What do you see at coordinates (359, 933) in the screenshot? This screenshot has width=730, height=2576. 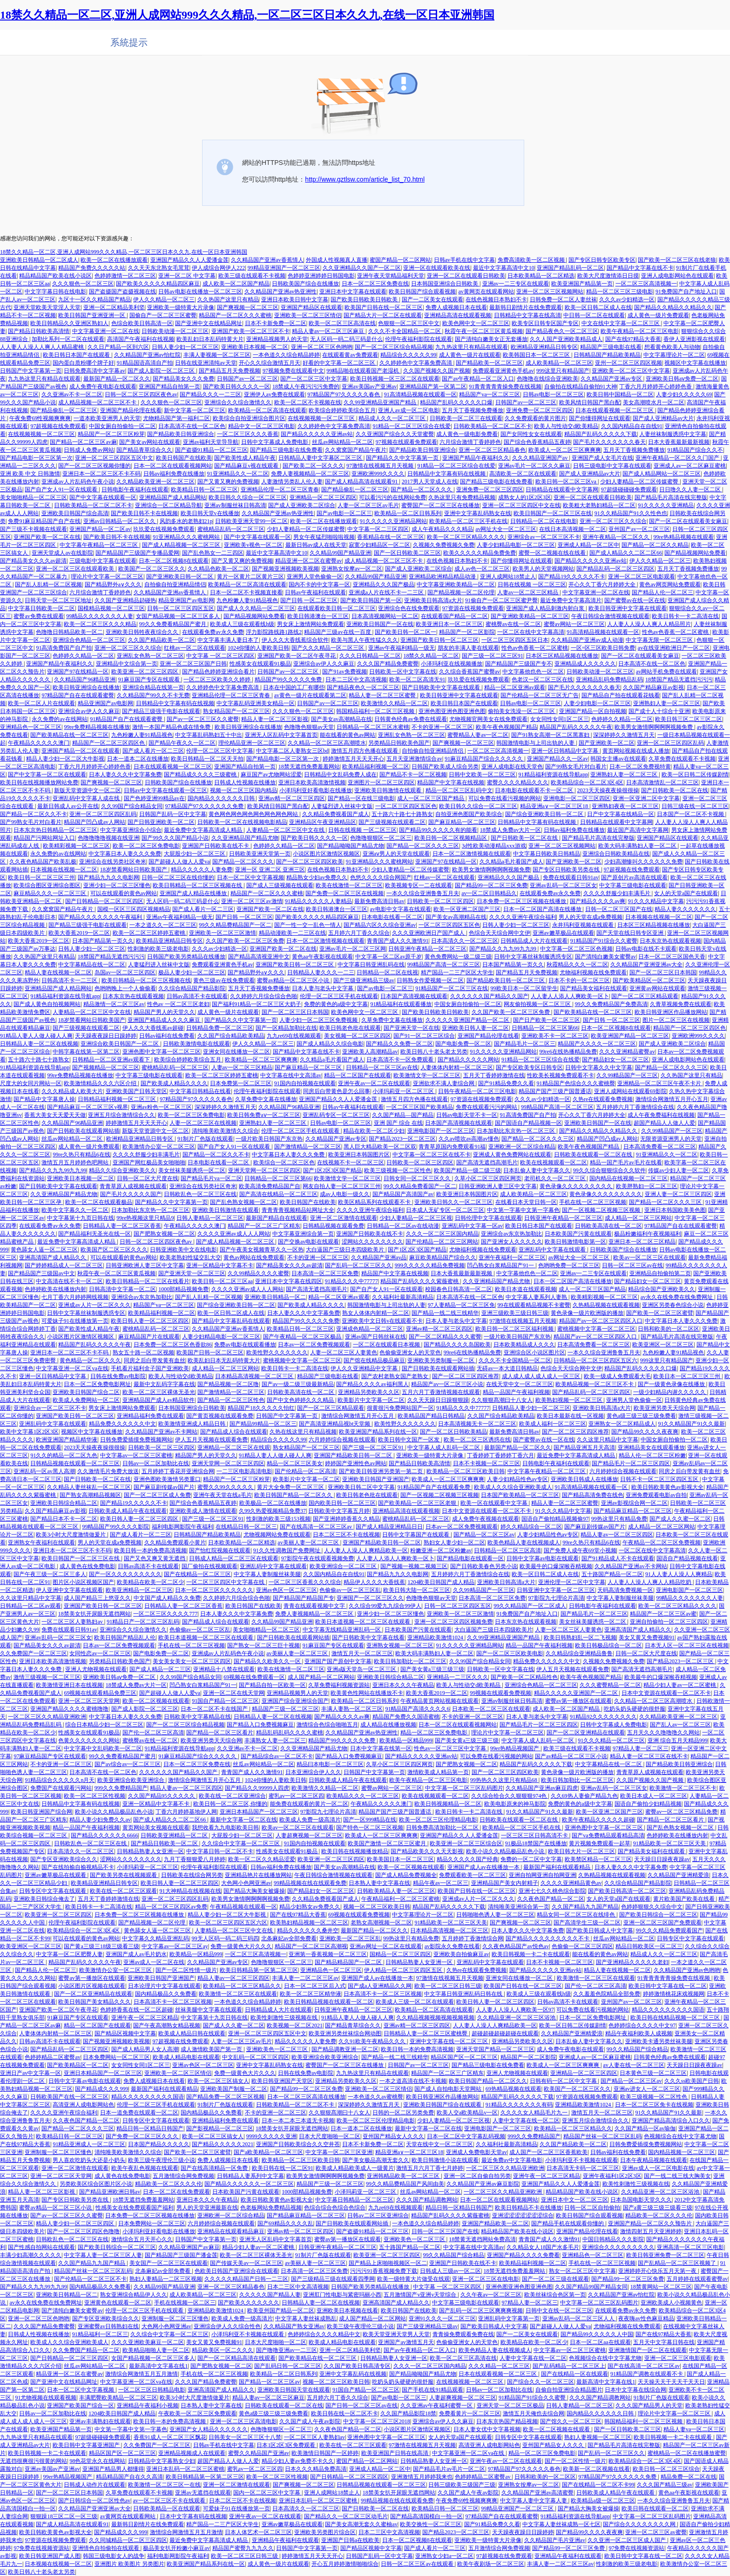 I see `五月婷六月丁香久久综合` at bounding box center [359, 933].